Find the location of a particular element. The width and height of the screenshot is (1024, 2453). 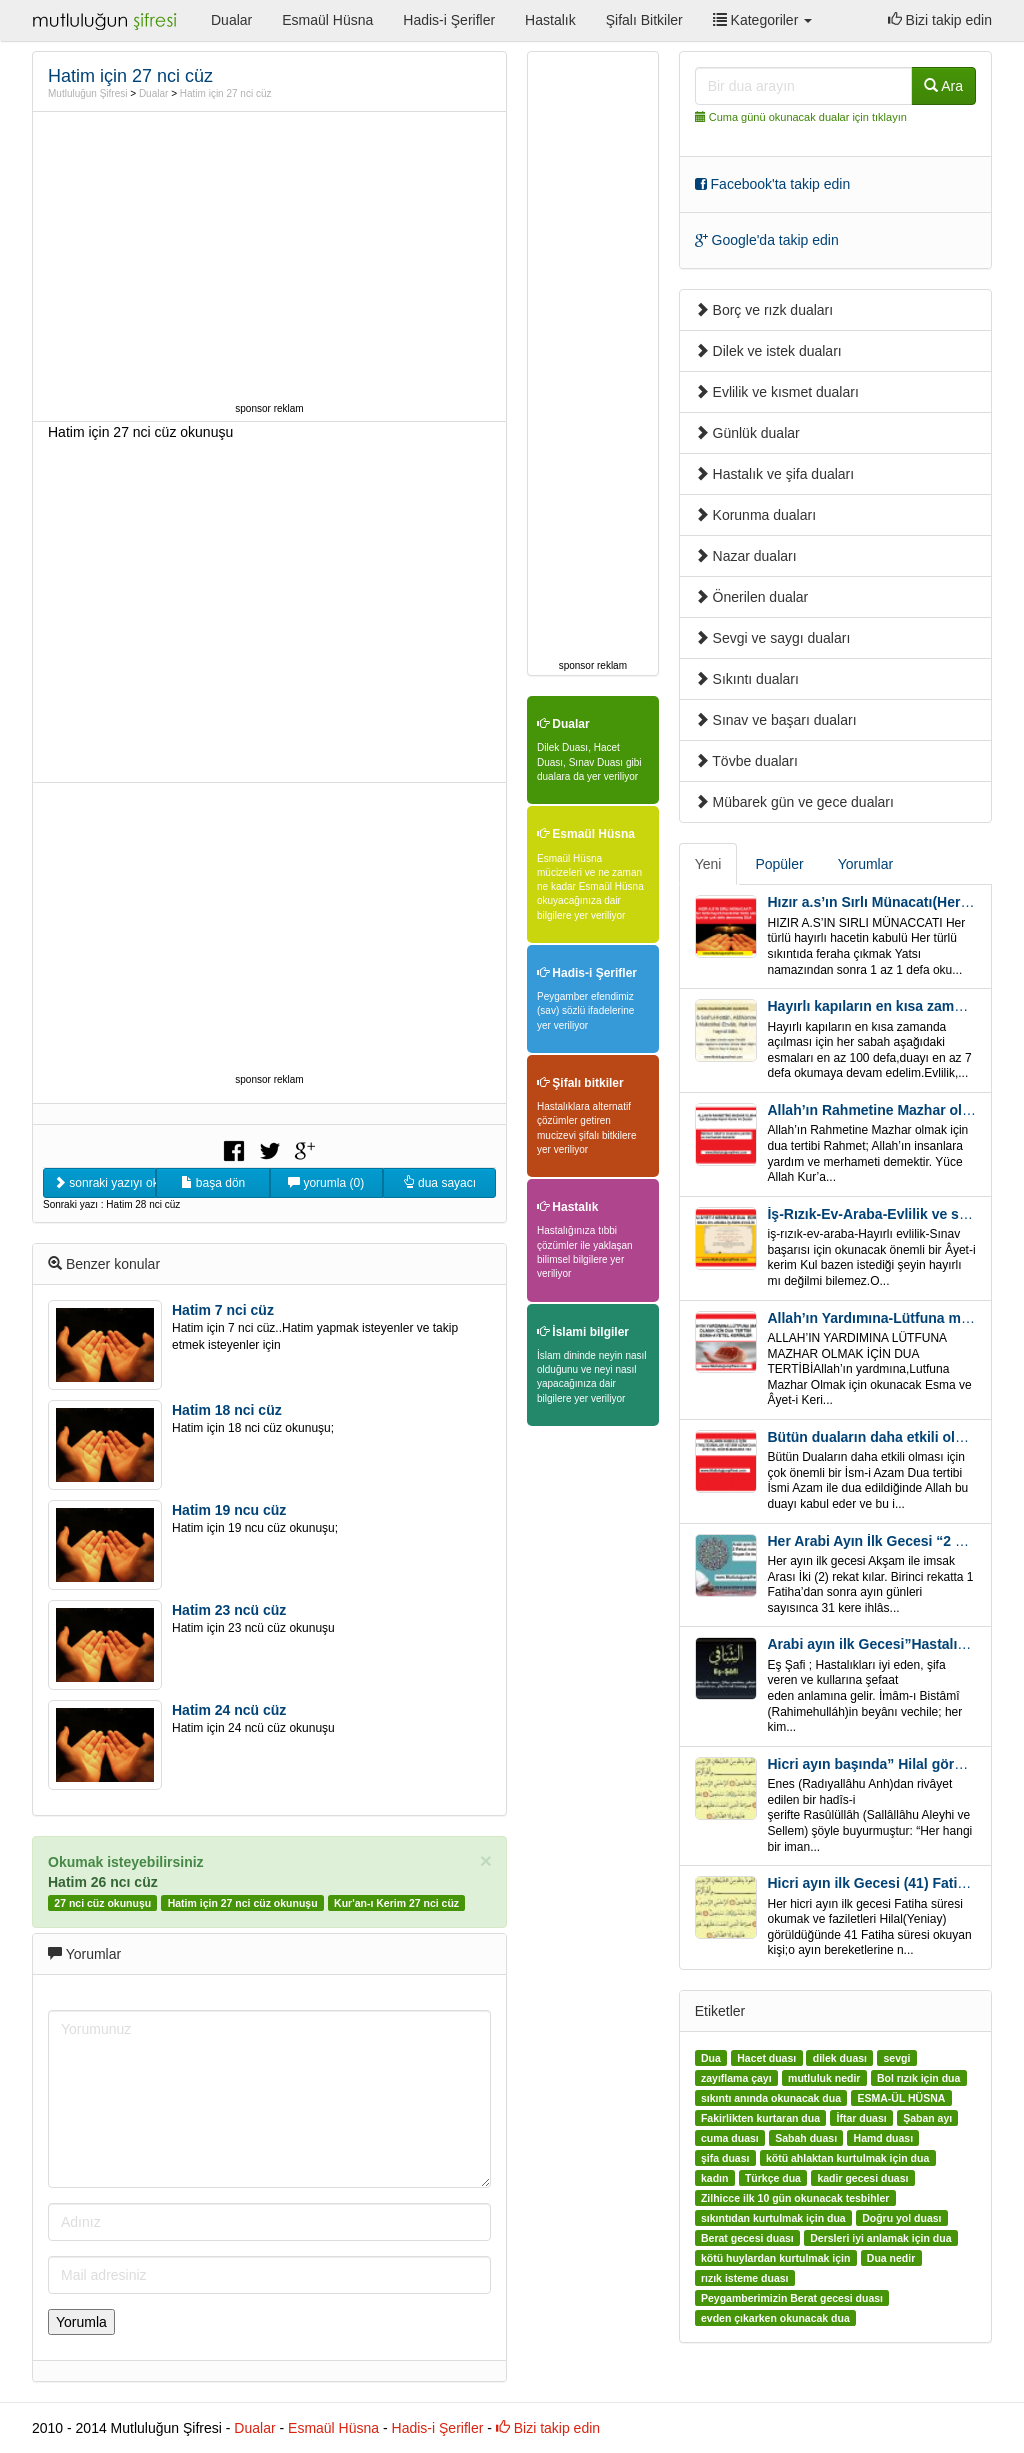

sonraki yazıyı oku is located at coordinates (105, 1183).